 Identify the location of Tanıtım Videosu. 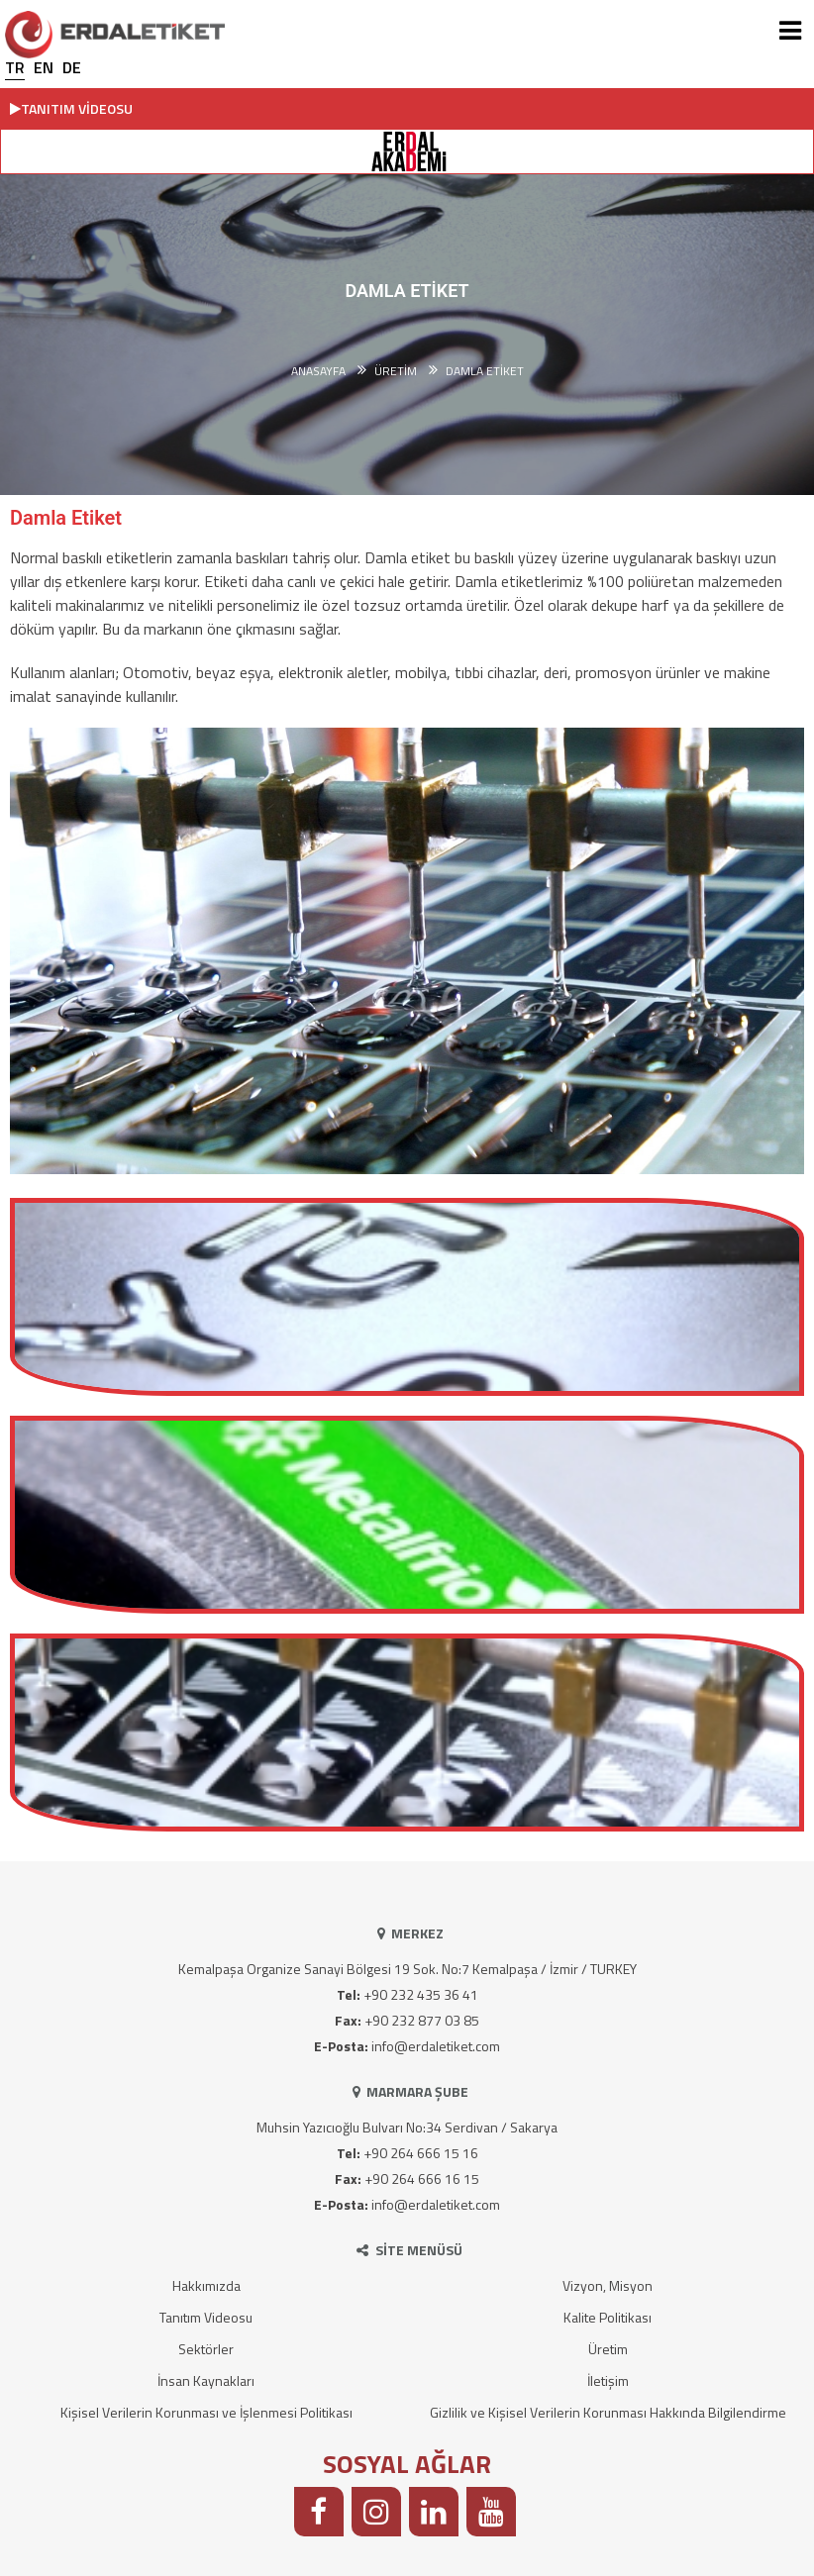
(206, 2317).